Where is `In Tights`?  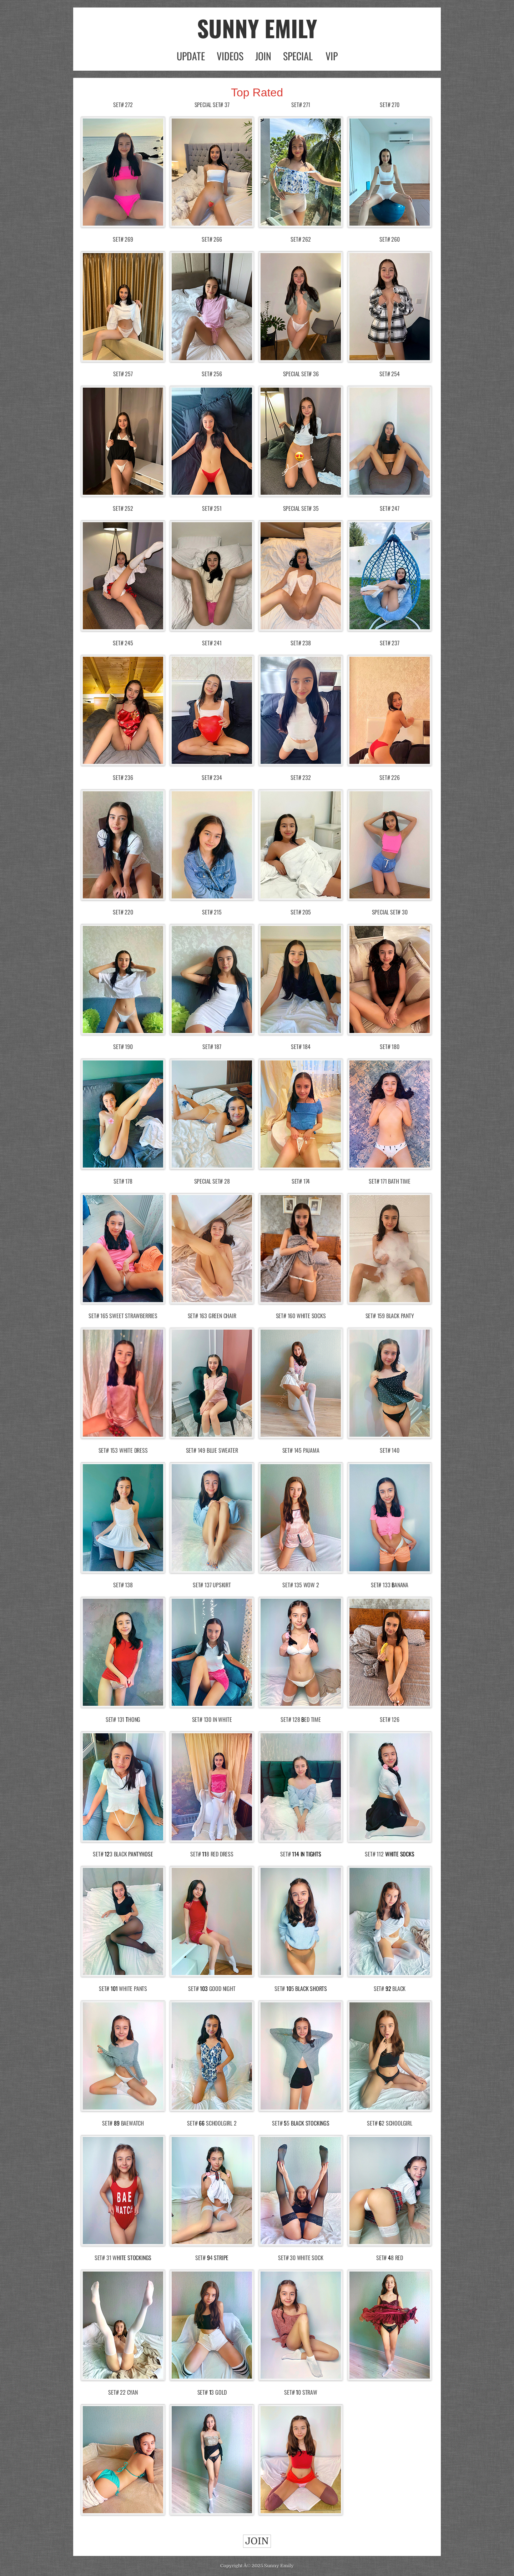 In Tights is located at coordinates (311, 1854).